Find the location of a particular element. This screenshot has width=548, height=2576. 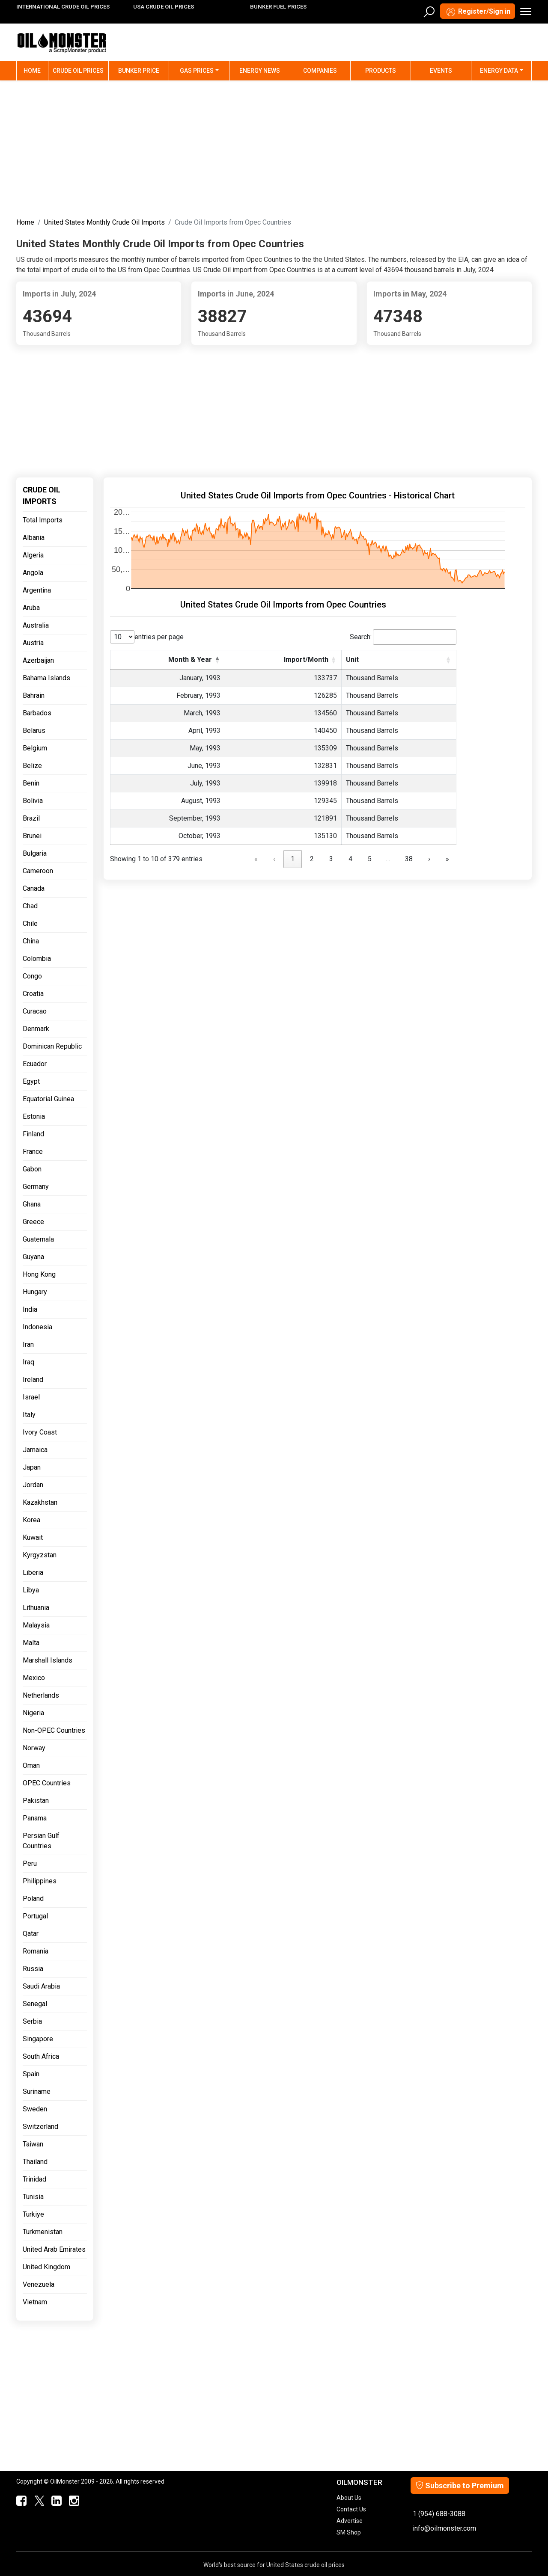

Portugal is located at coordinates (35, 1916).